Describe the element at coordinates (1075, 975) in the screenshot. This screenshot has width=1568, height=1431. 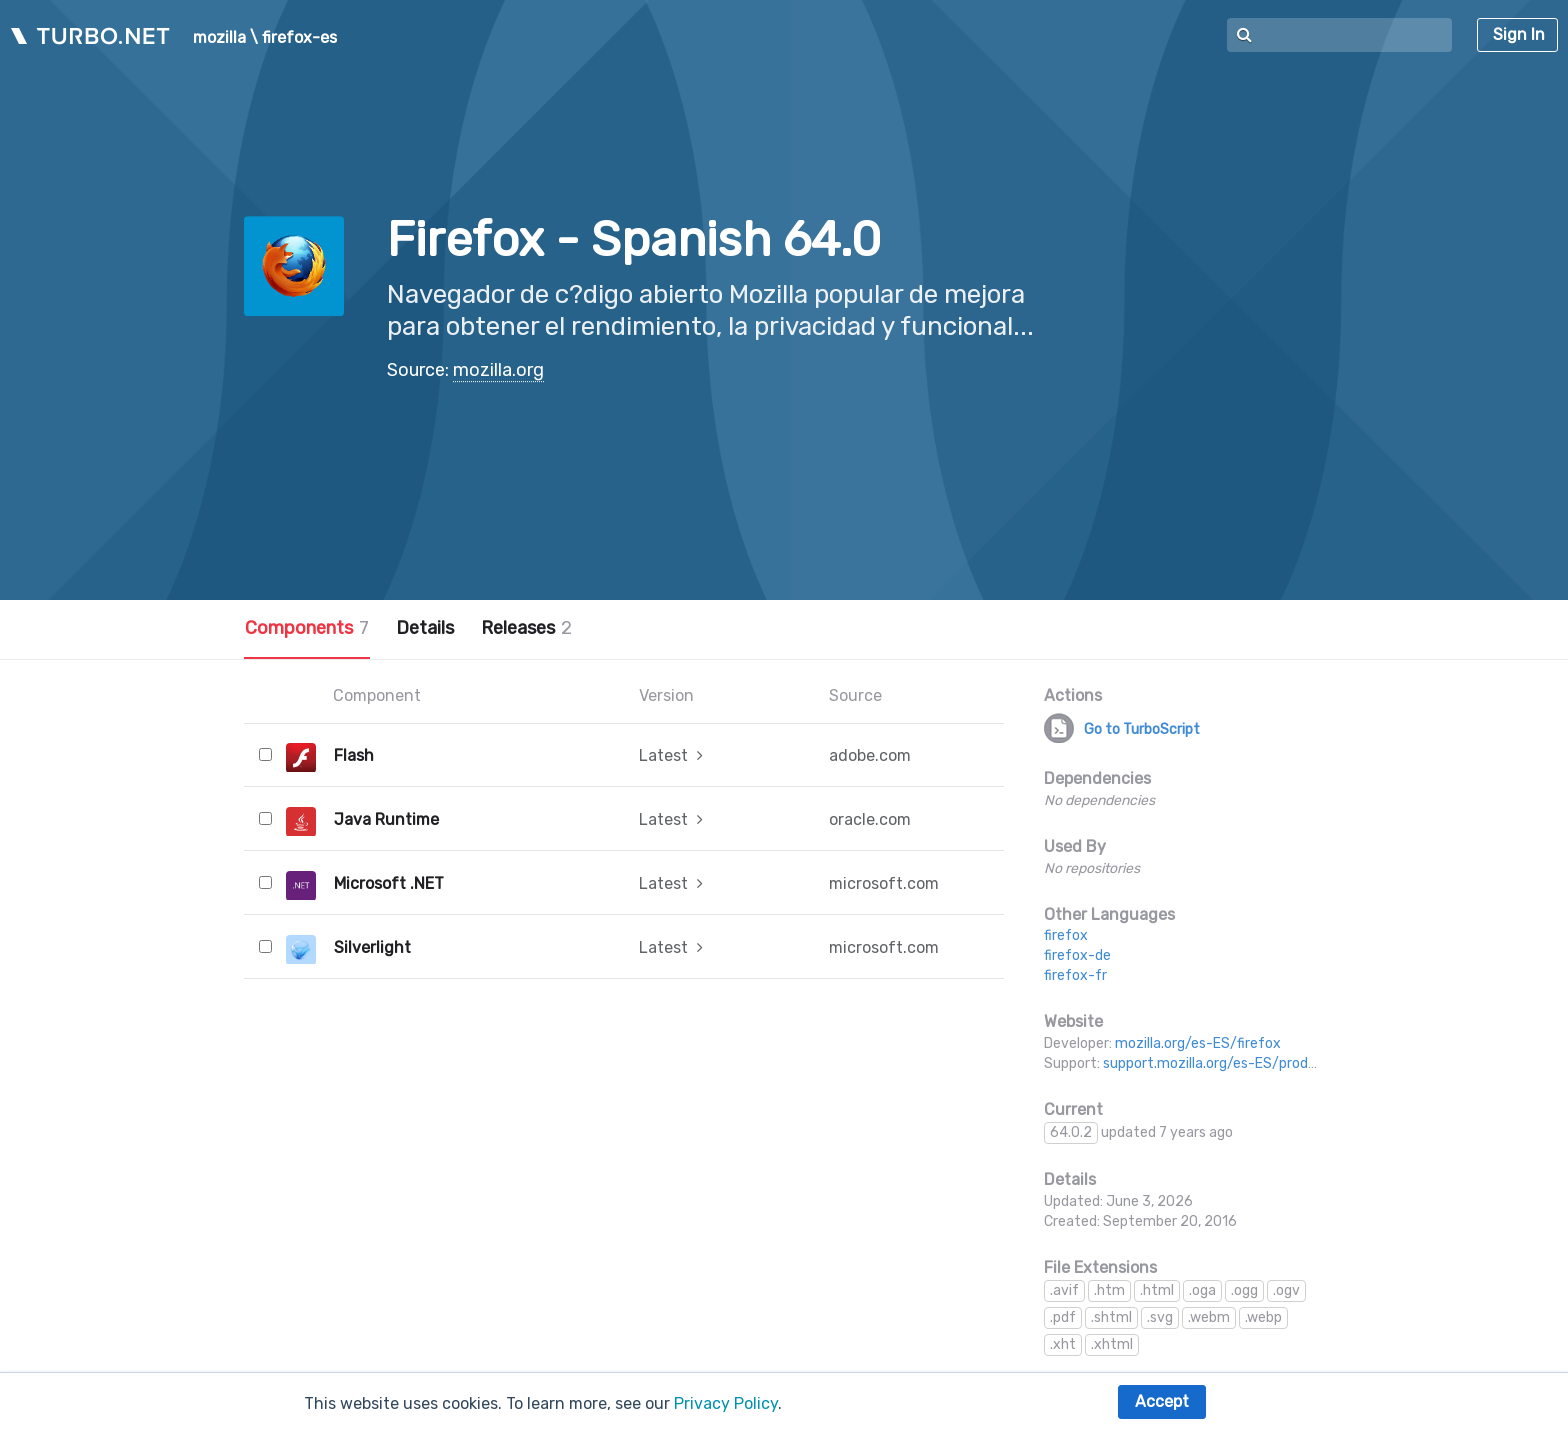
I see `firefox-fr` at that location.